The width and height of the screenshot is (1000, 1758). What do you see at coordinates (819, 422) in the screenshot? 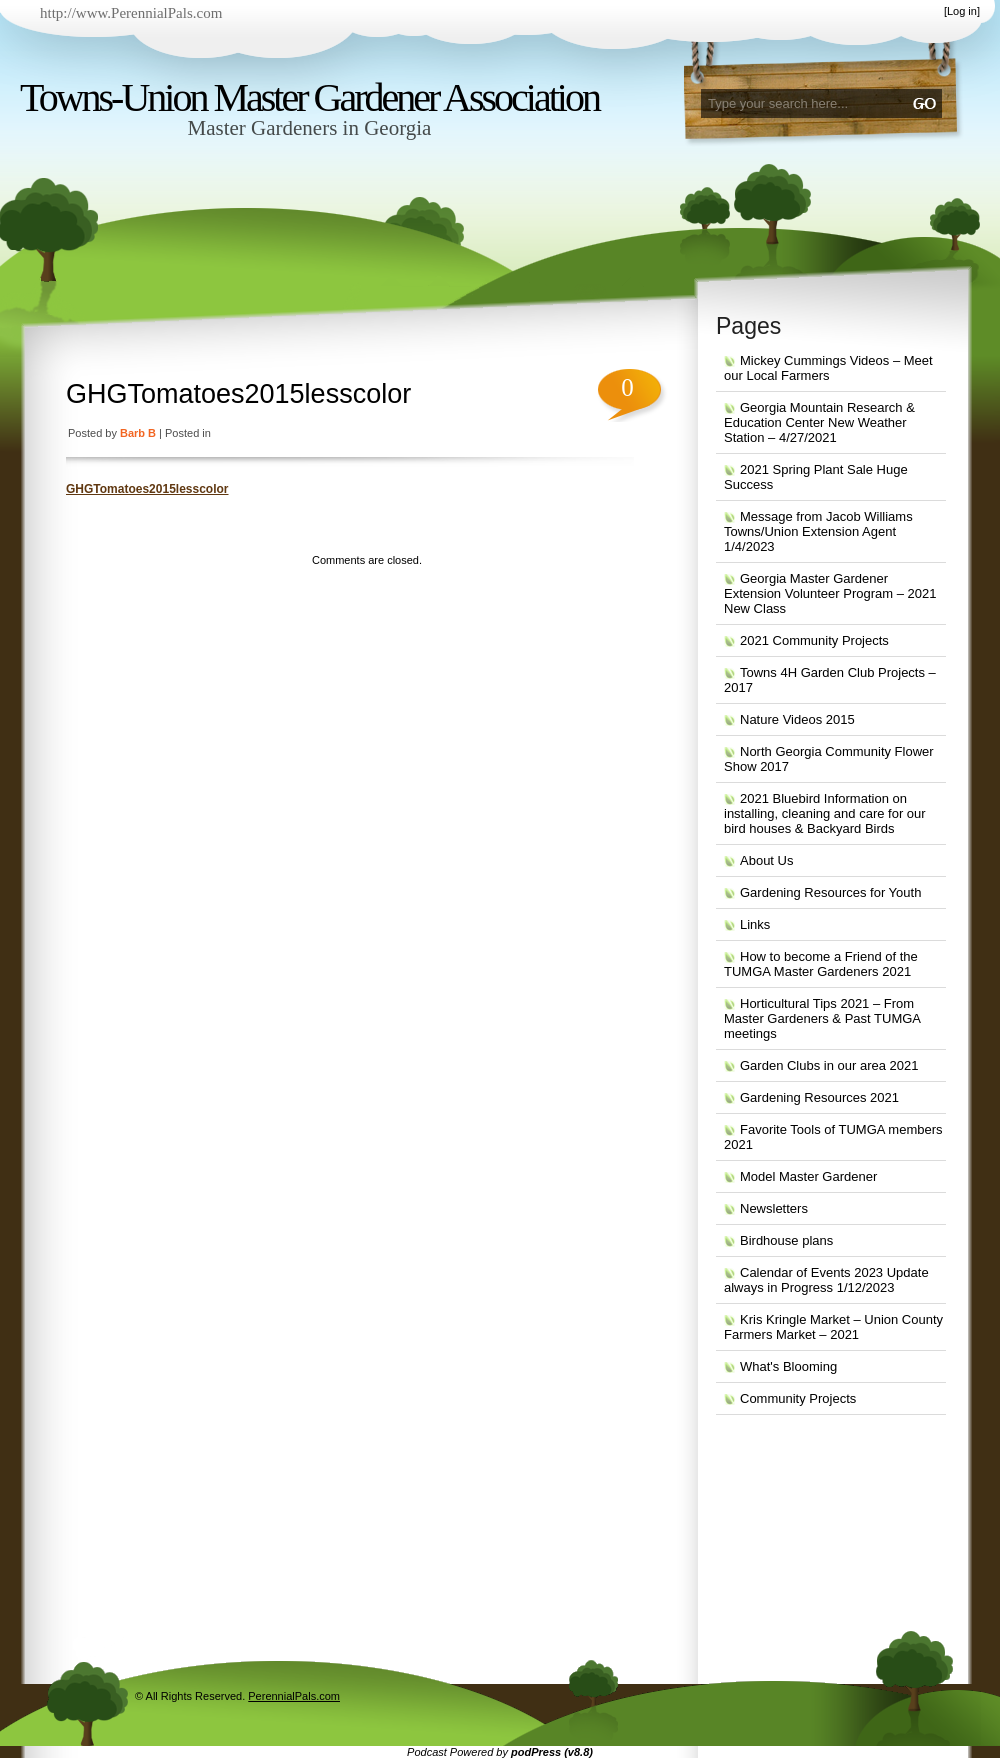
I see `Georgia Mountain Research & Education Center New Weather Station – 4/27/2021` at bounding box center [819, 422].